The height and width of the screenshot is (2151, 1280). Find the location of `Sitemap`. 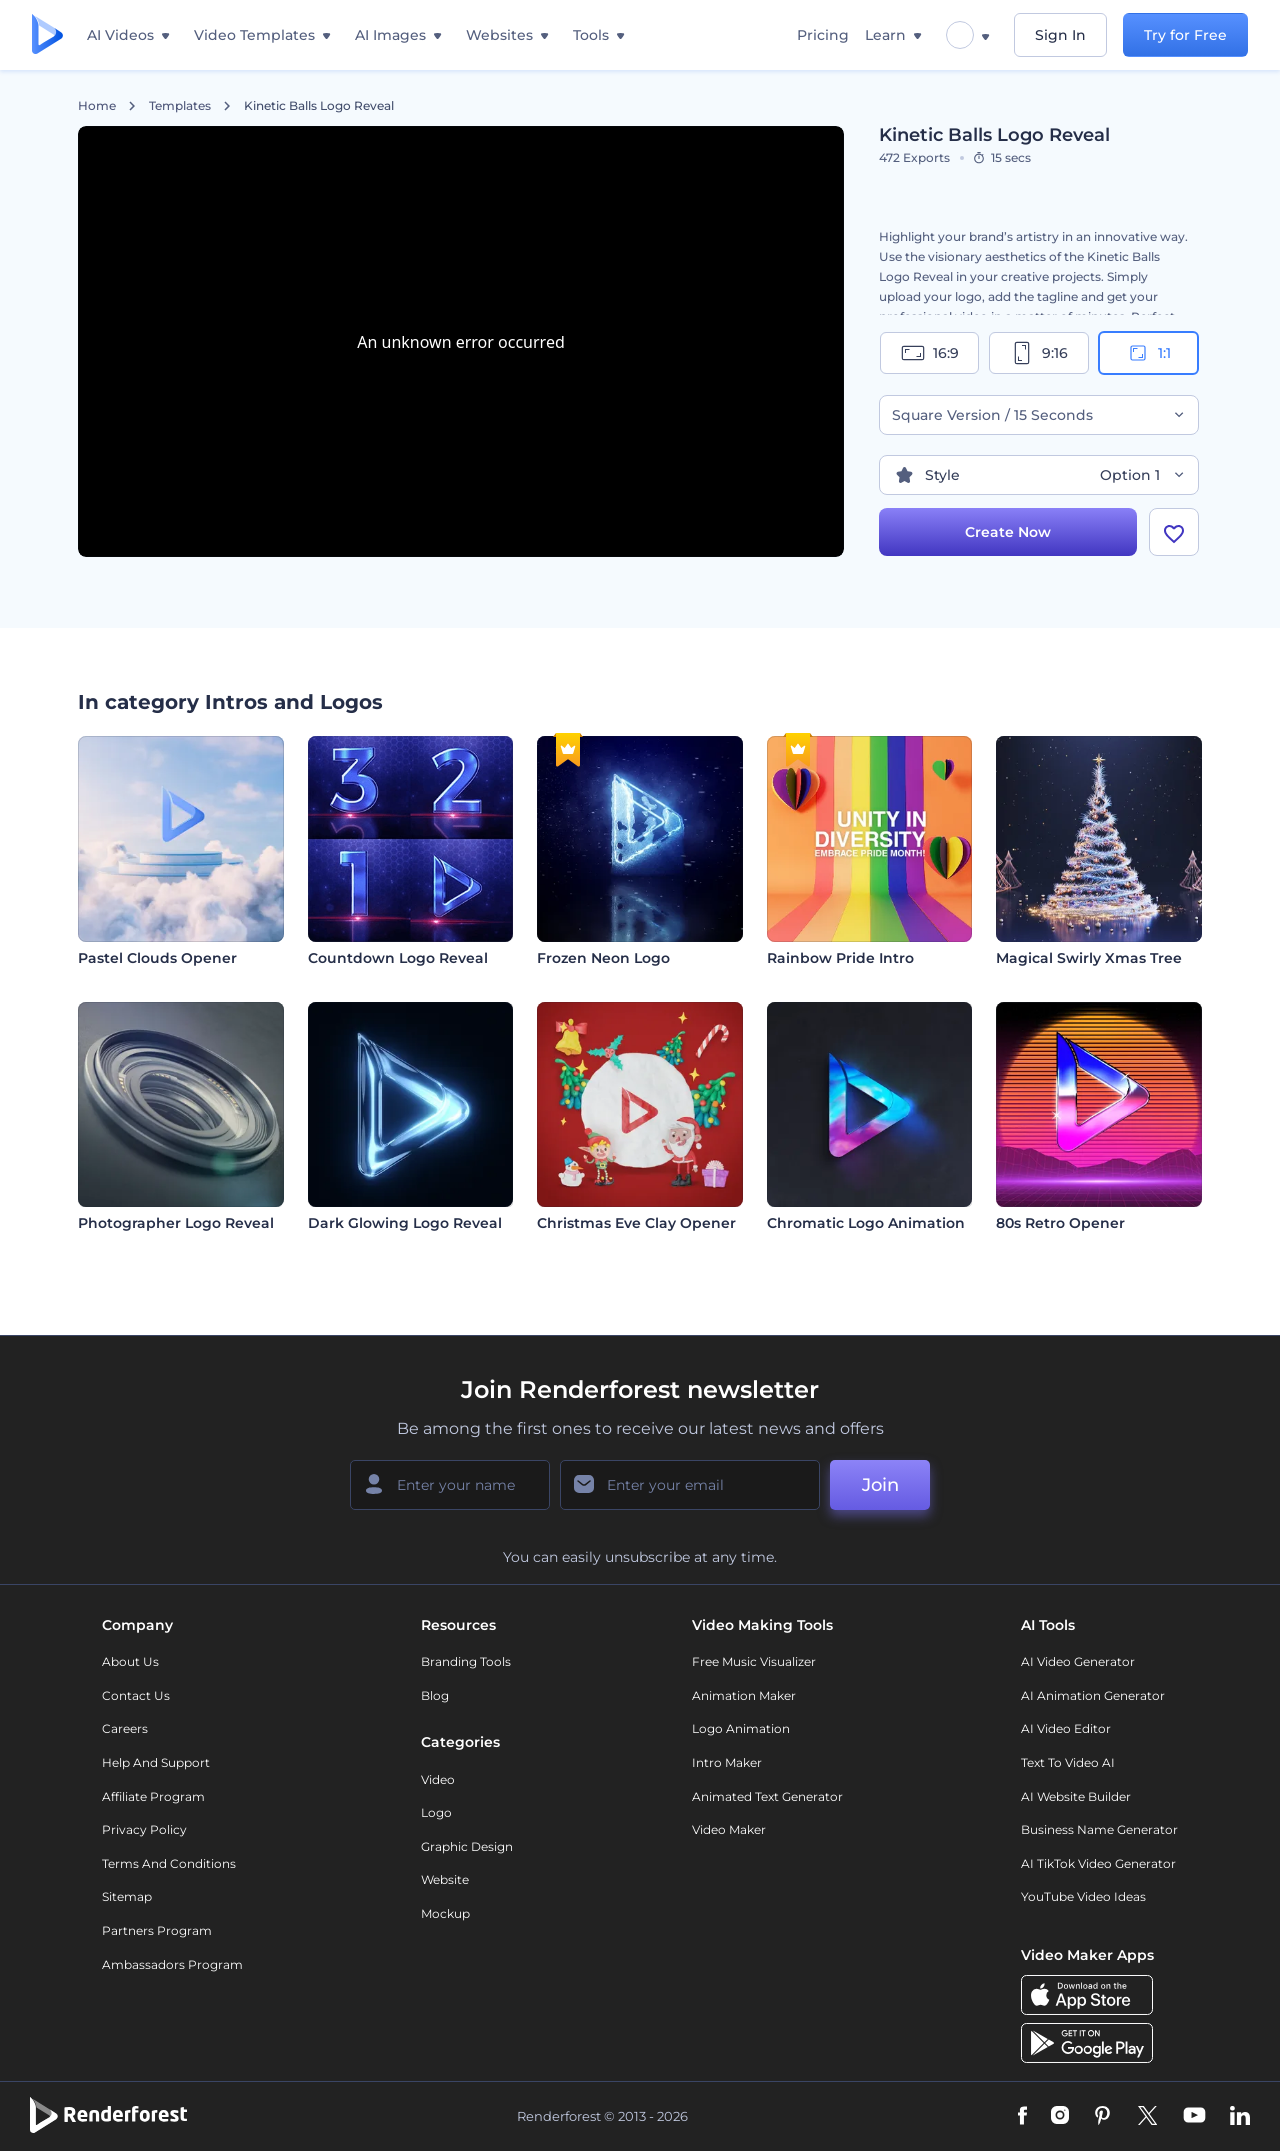

Sitemap is located at coordinates (127, 1896).